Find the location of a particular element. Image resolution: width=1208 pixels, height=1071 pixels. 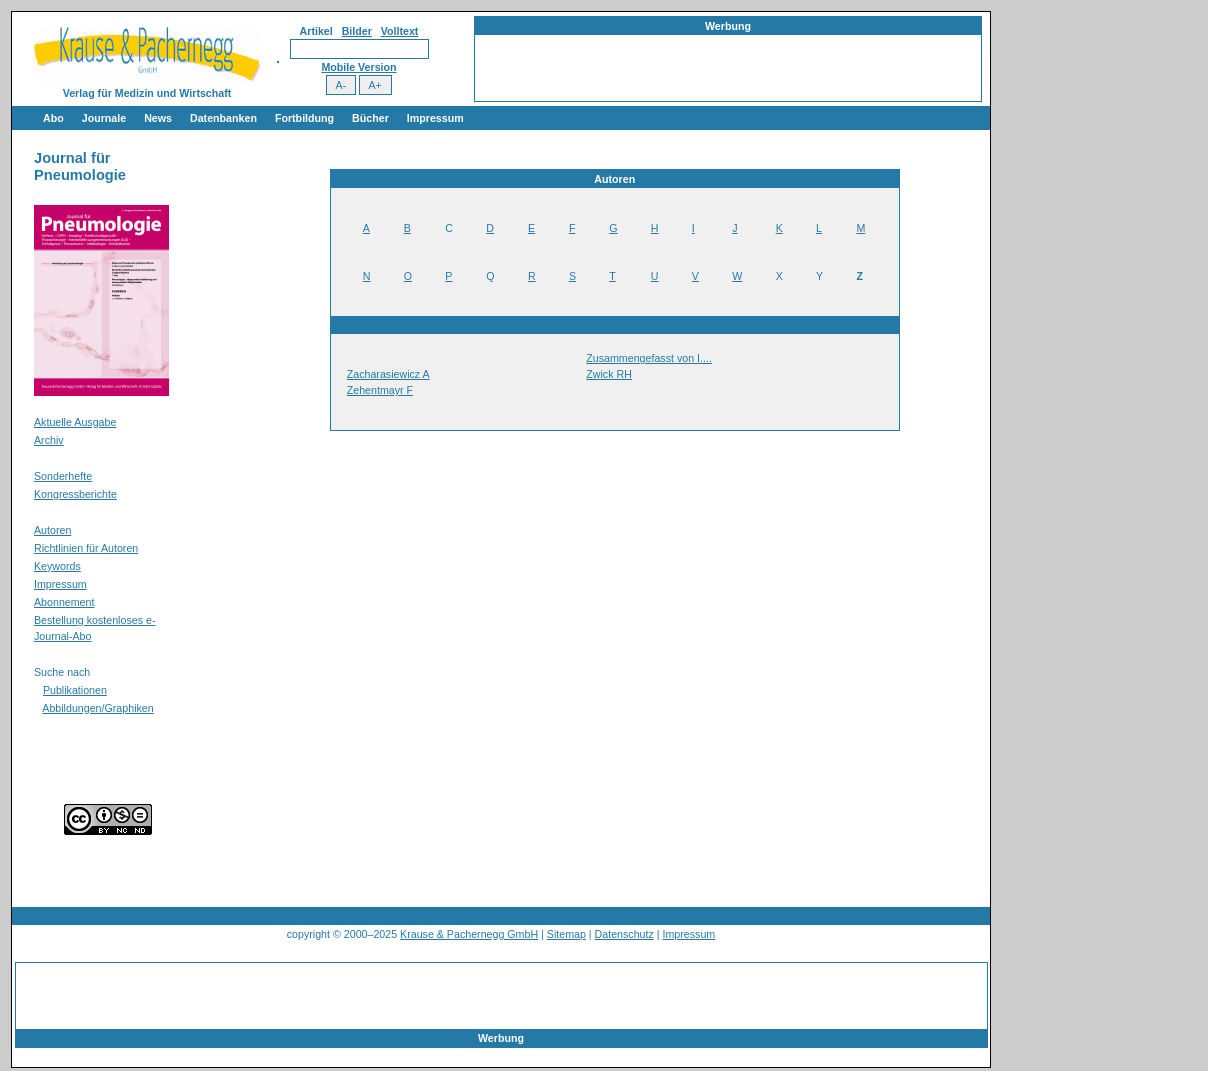

Autoren is located at coordinates (52, 530).